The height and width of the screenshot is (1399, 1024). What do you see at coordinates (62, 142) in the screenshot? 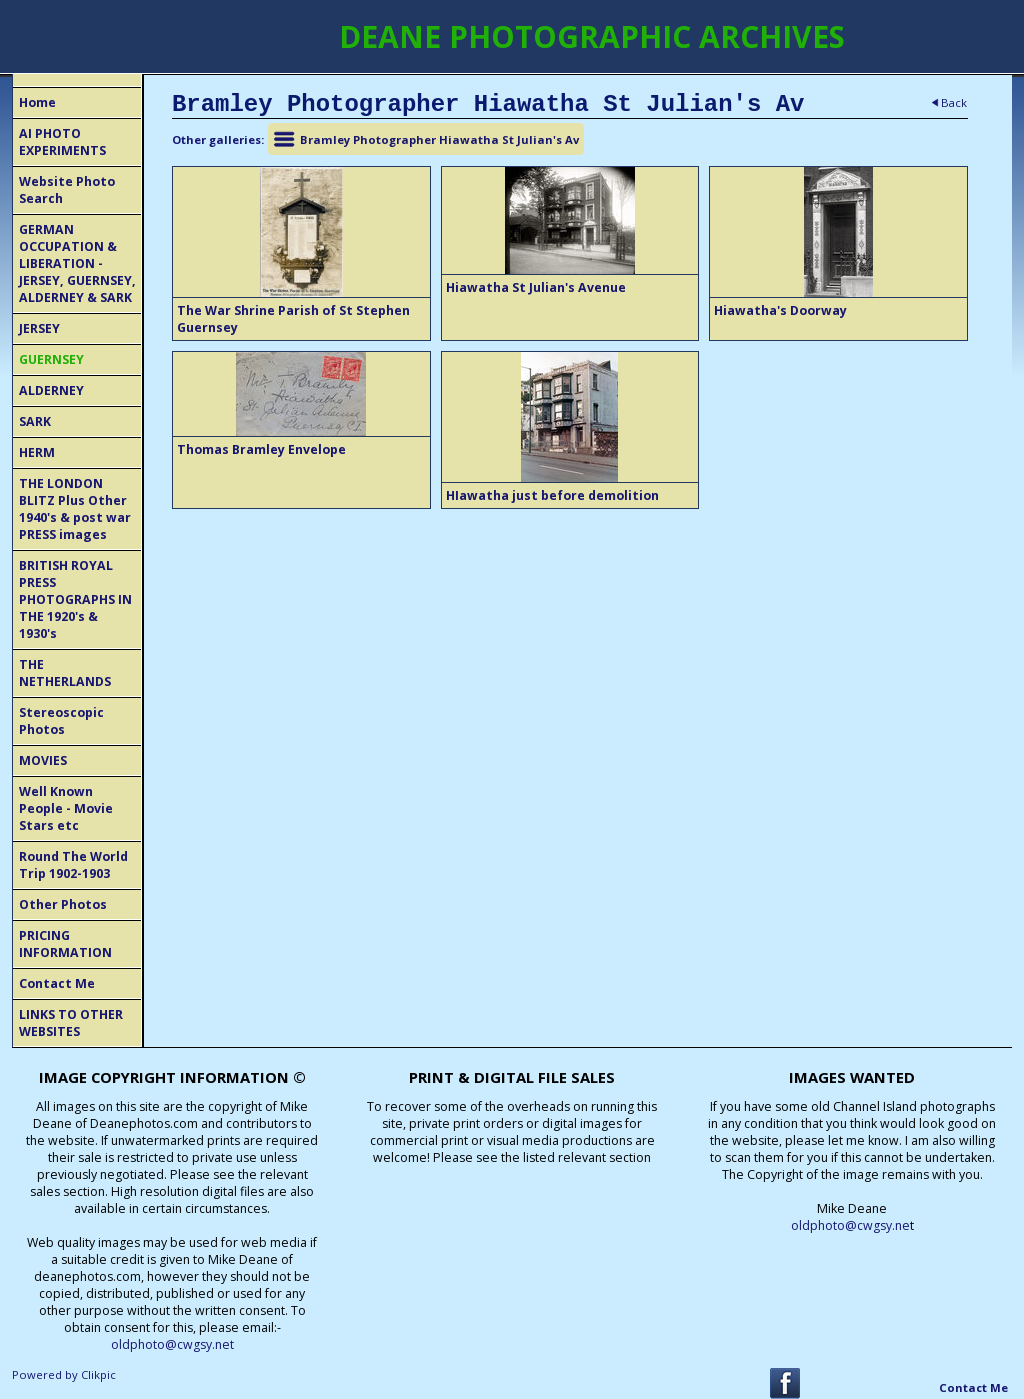
I see `AI PHOTO EXPERIMENTS` at bounding box center [62, 142].